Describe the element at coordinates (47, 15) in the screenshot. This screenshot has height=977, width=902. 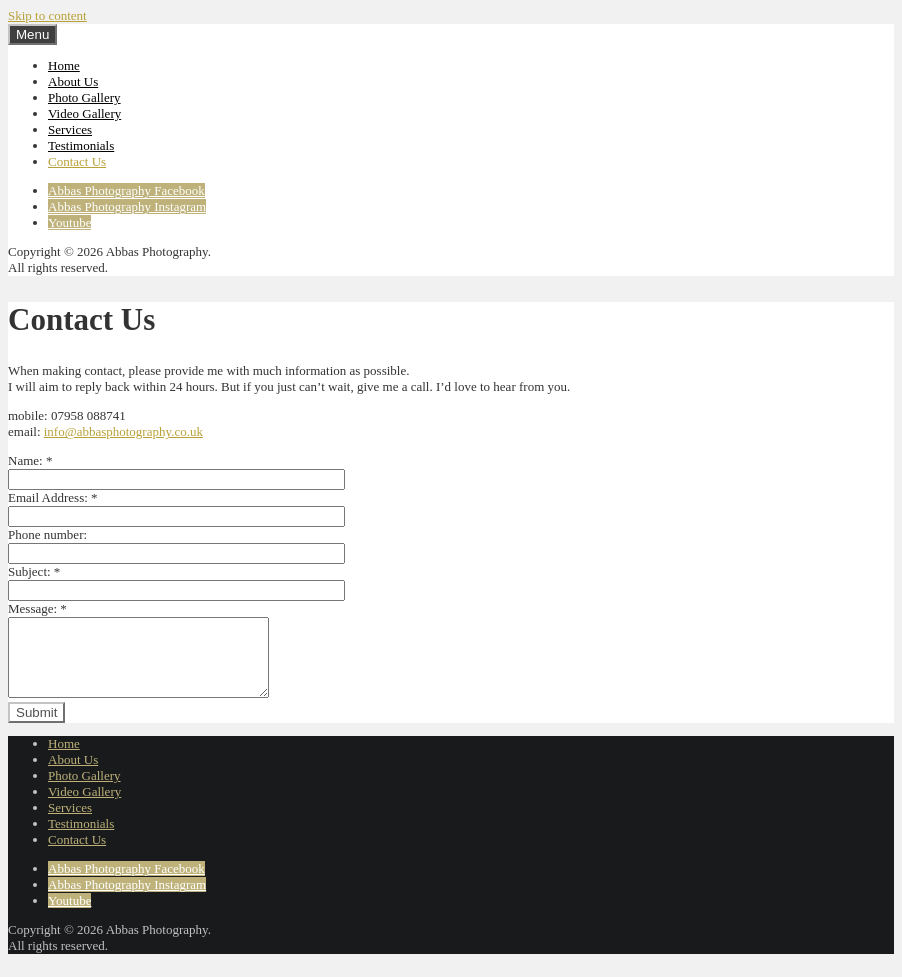
I see `Skip to content` at that location.